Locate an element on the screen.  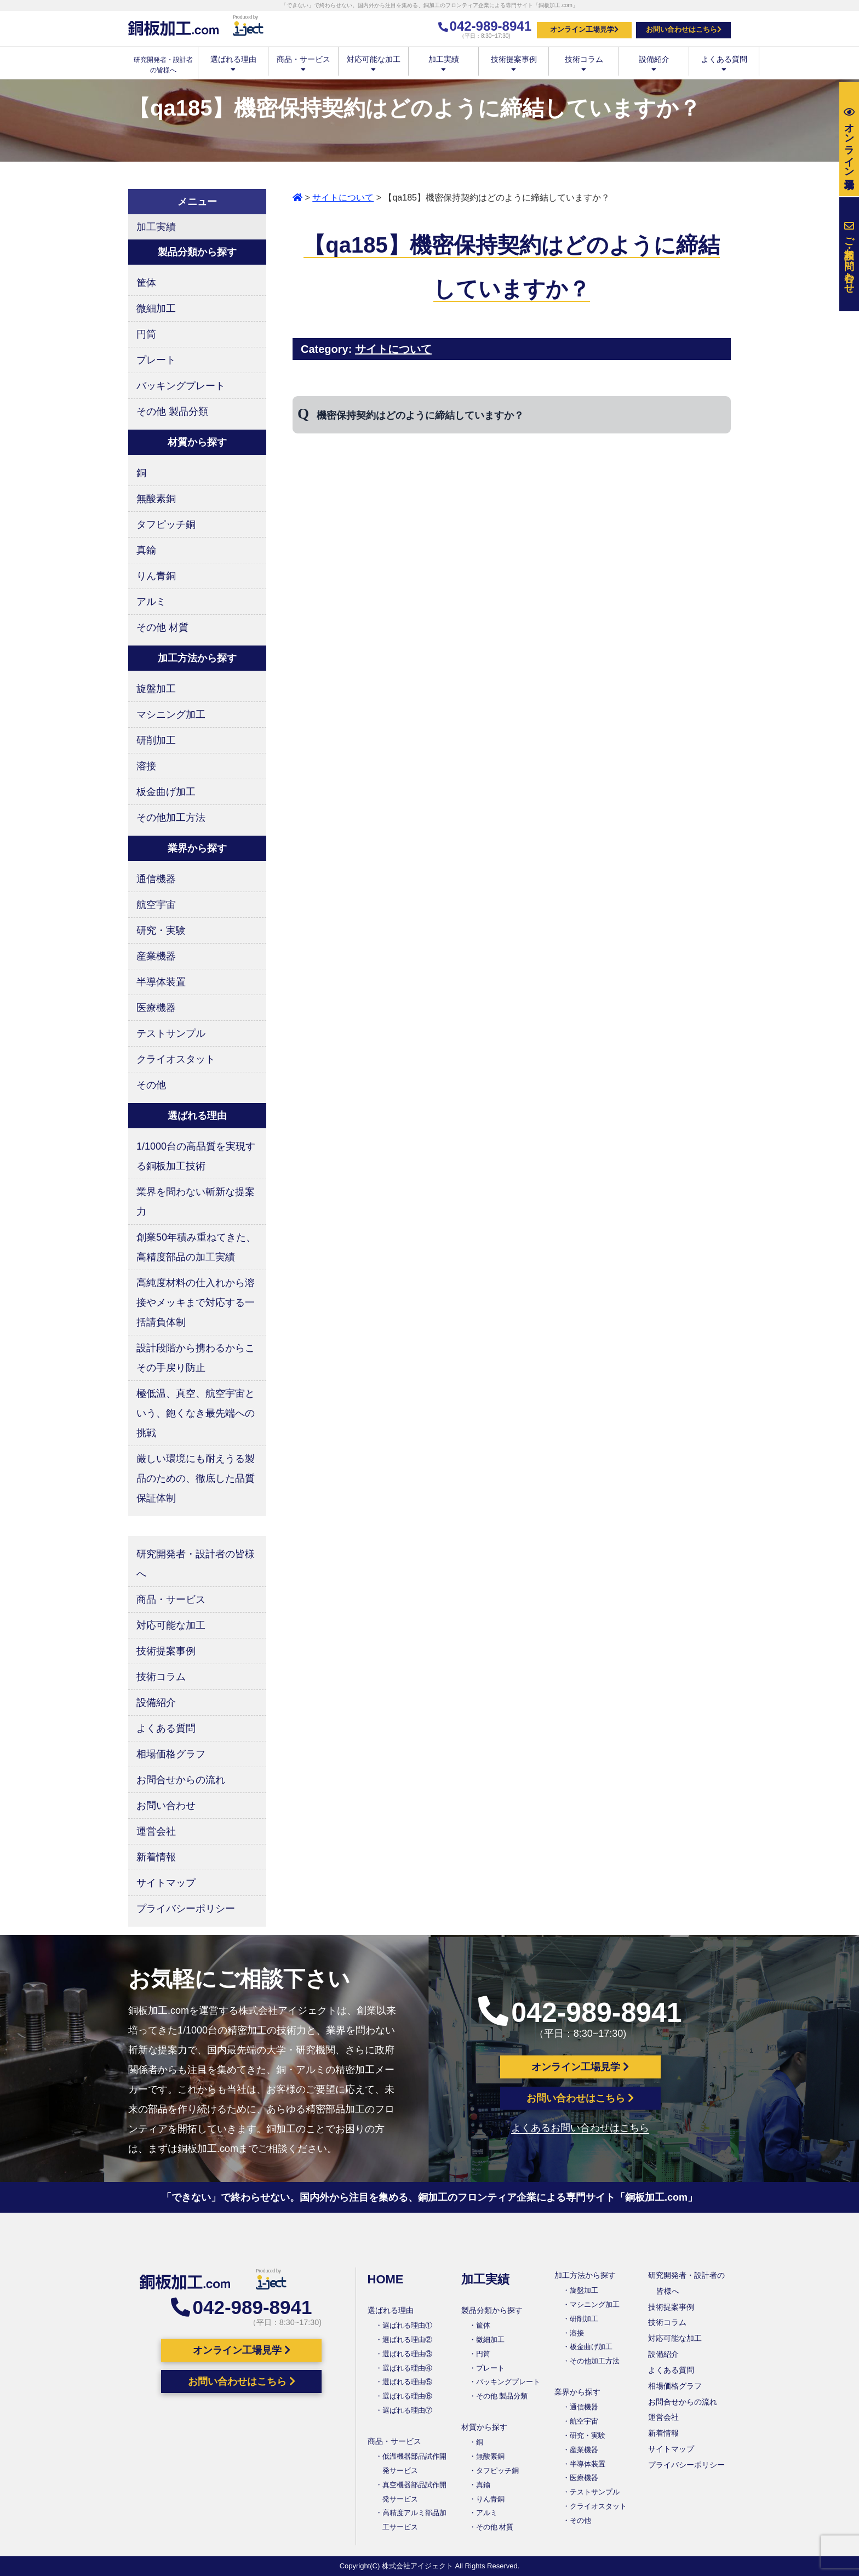
りん青銅 is located at coordinates (156, 575).